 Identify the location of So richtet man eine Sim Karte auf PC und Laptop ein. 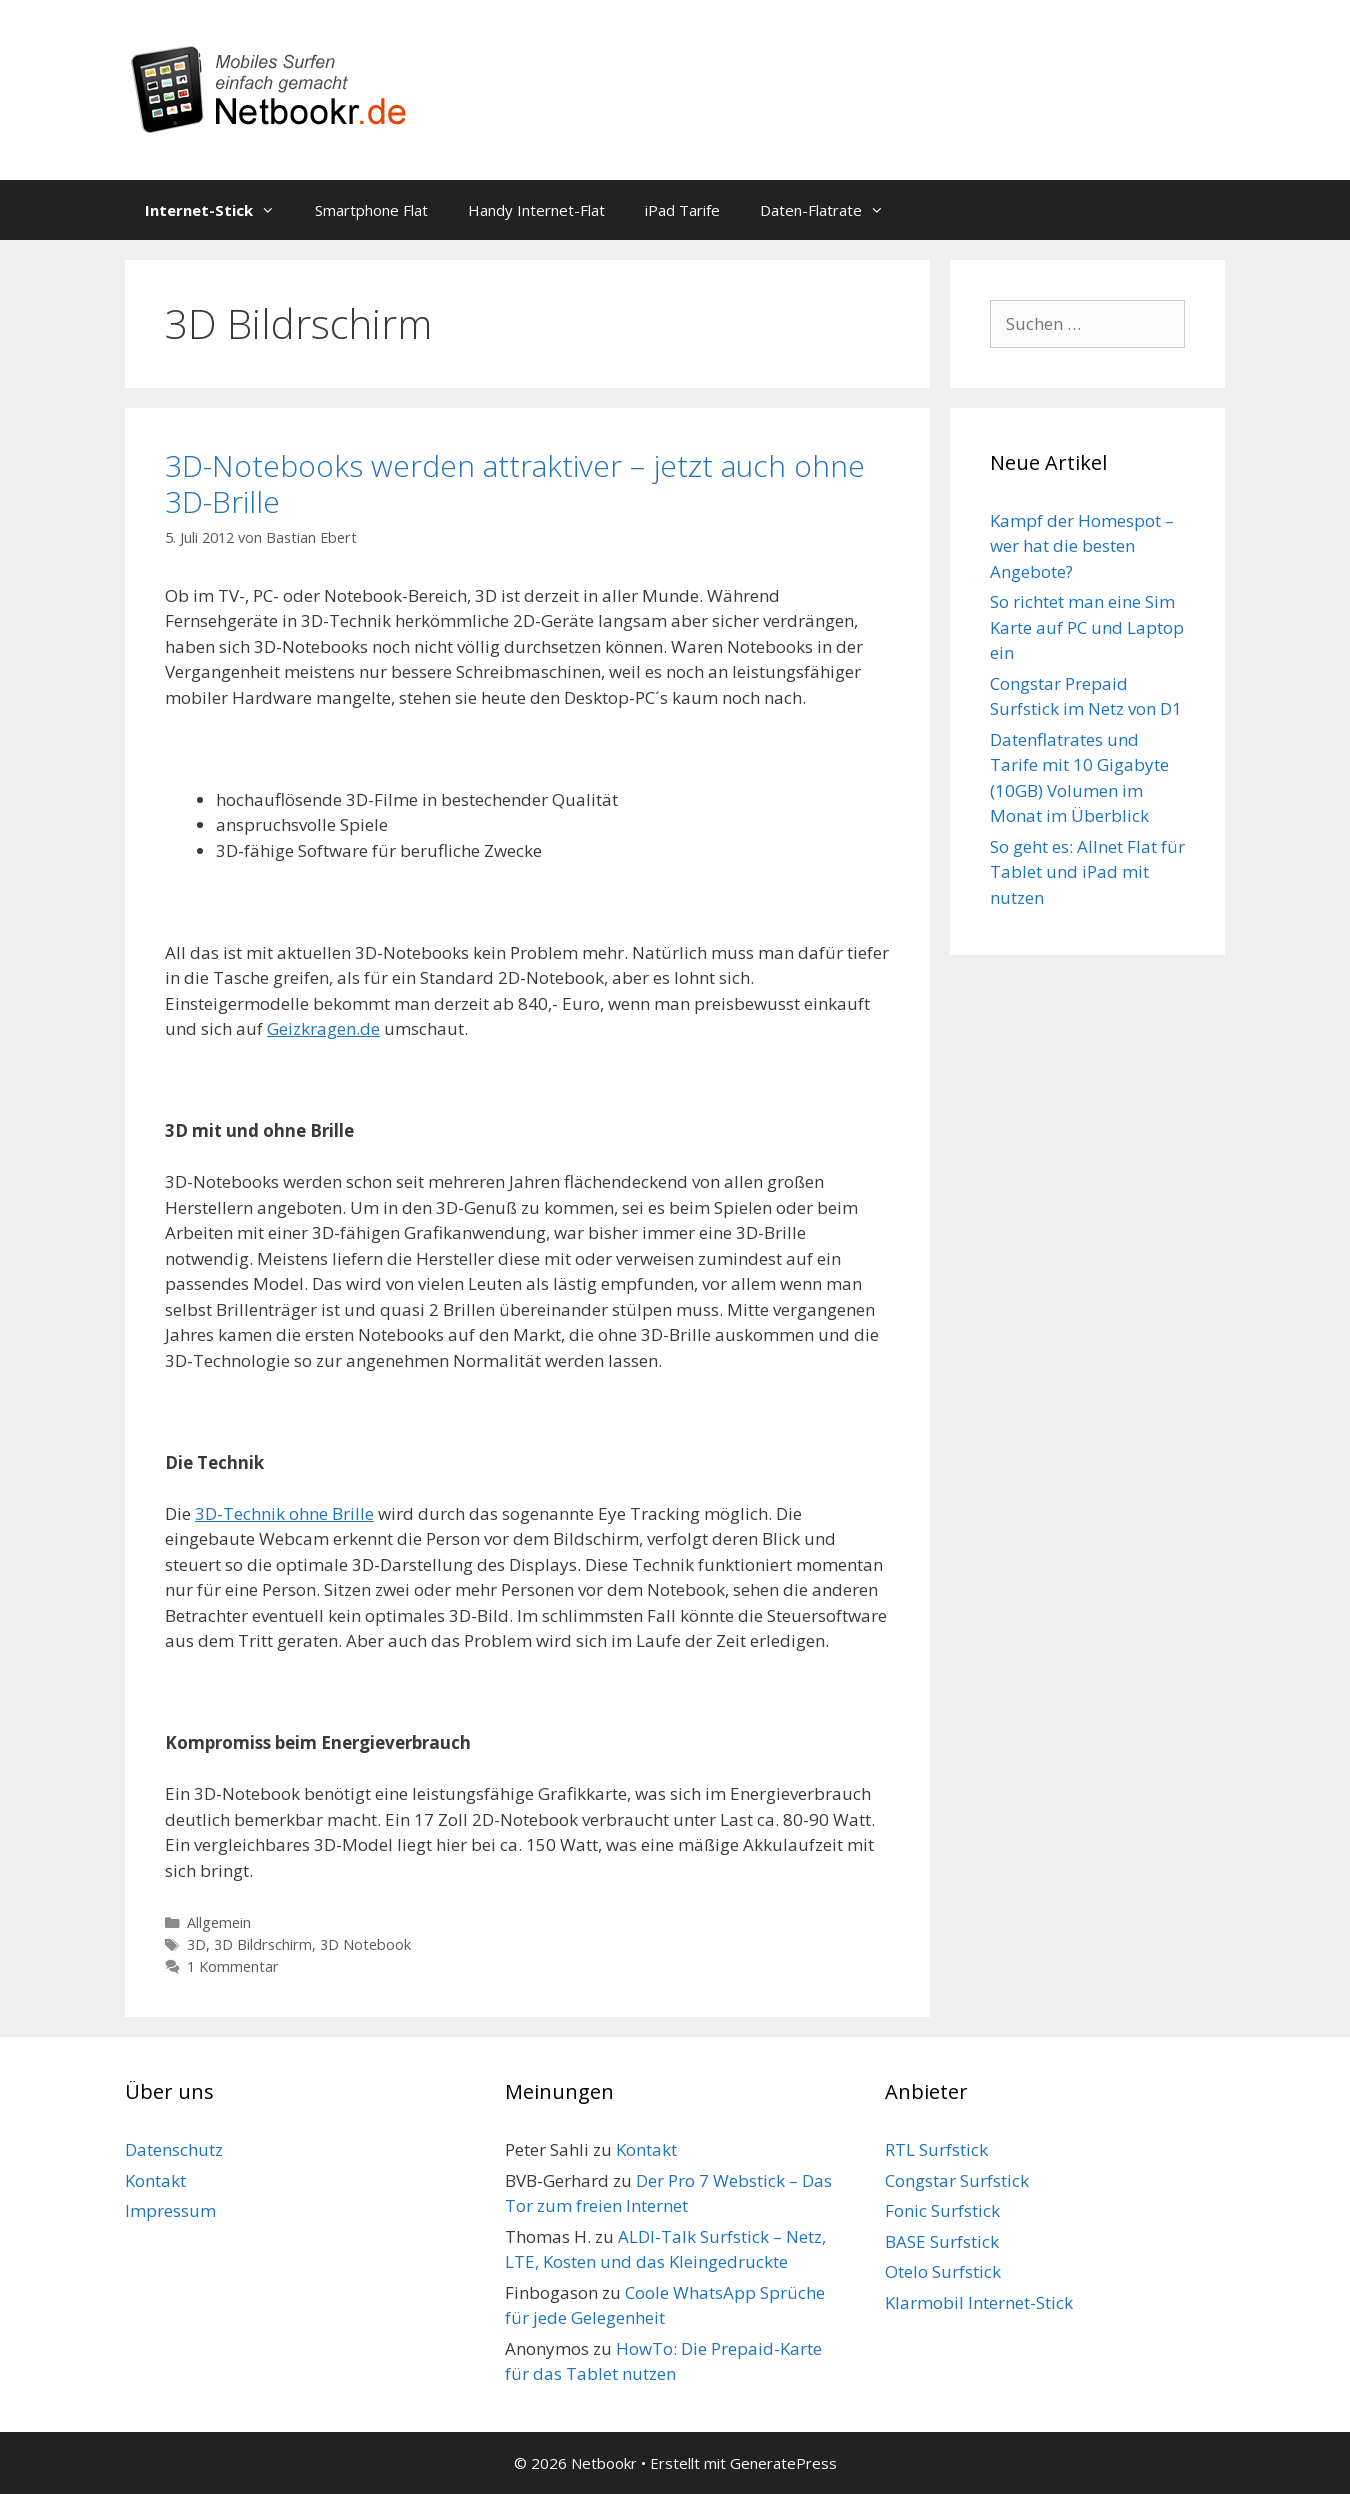
(1087, 627).